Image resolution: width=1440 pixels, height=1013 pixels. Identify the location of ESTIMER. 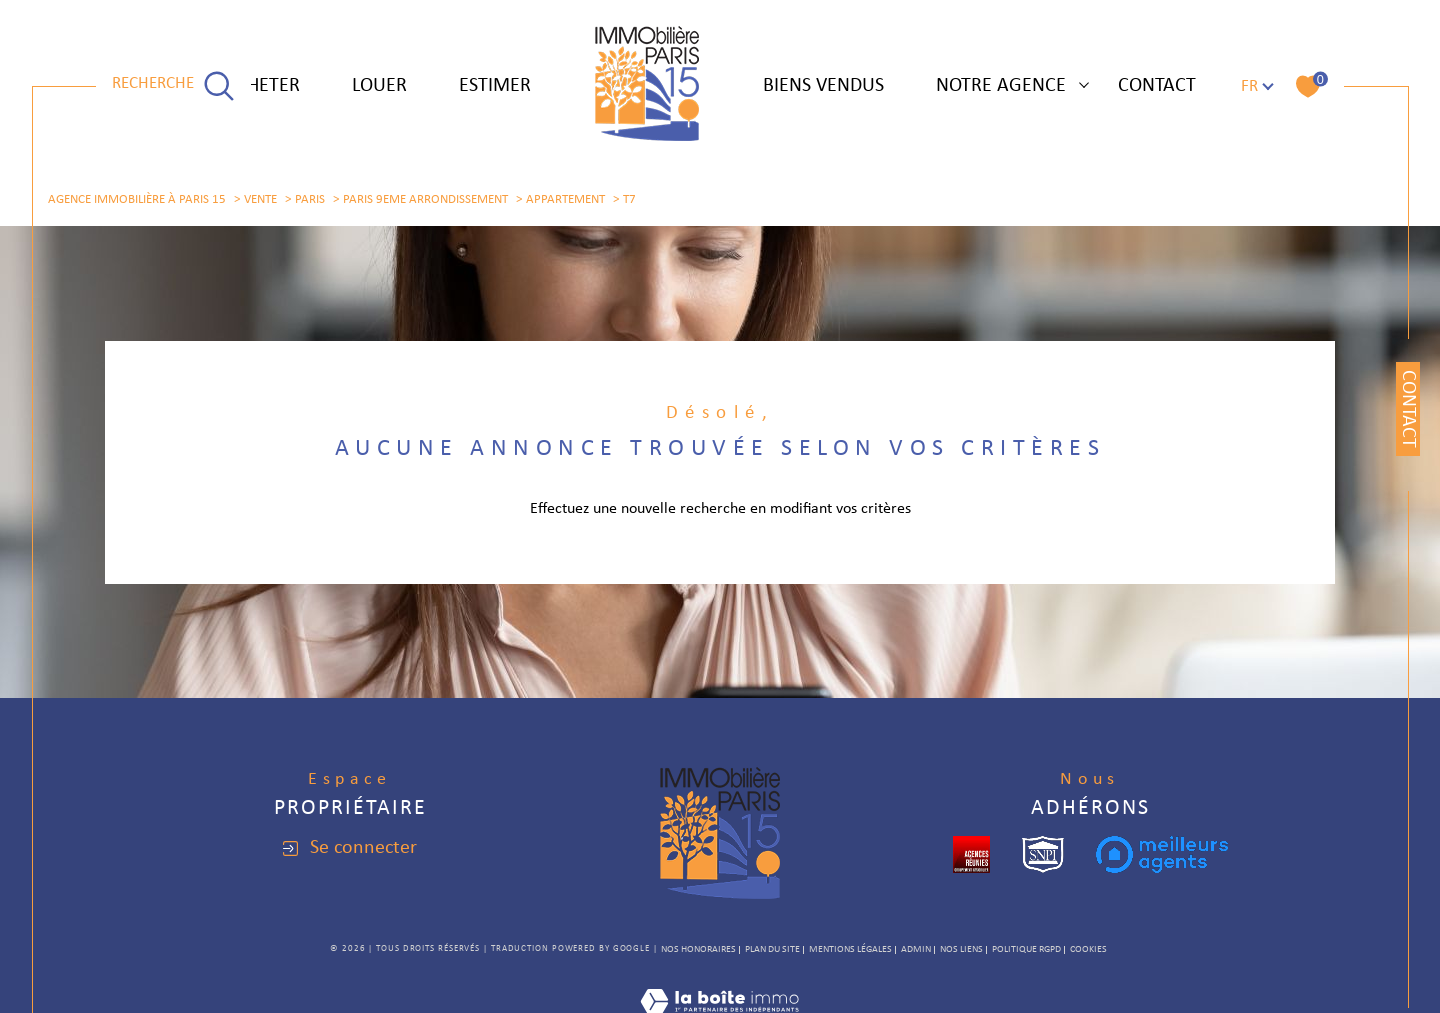
(495, 86).